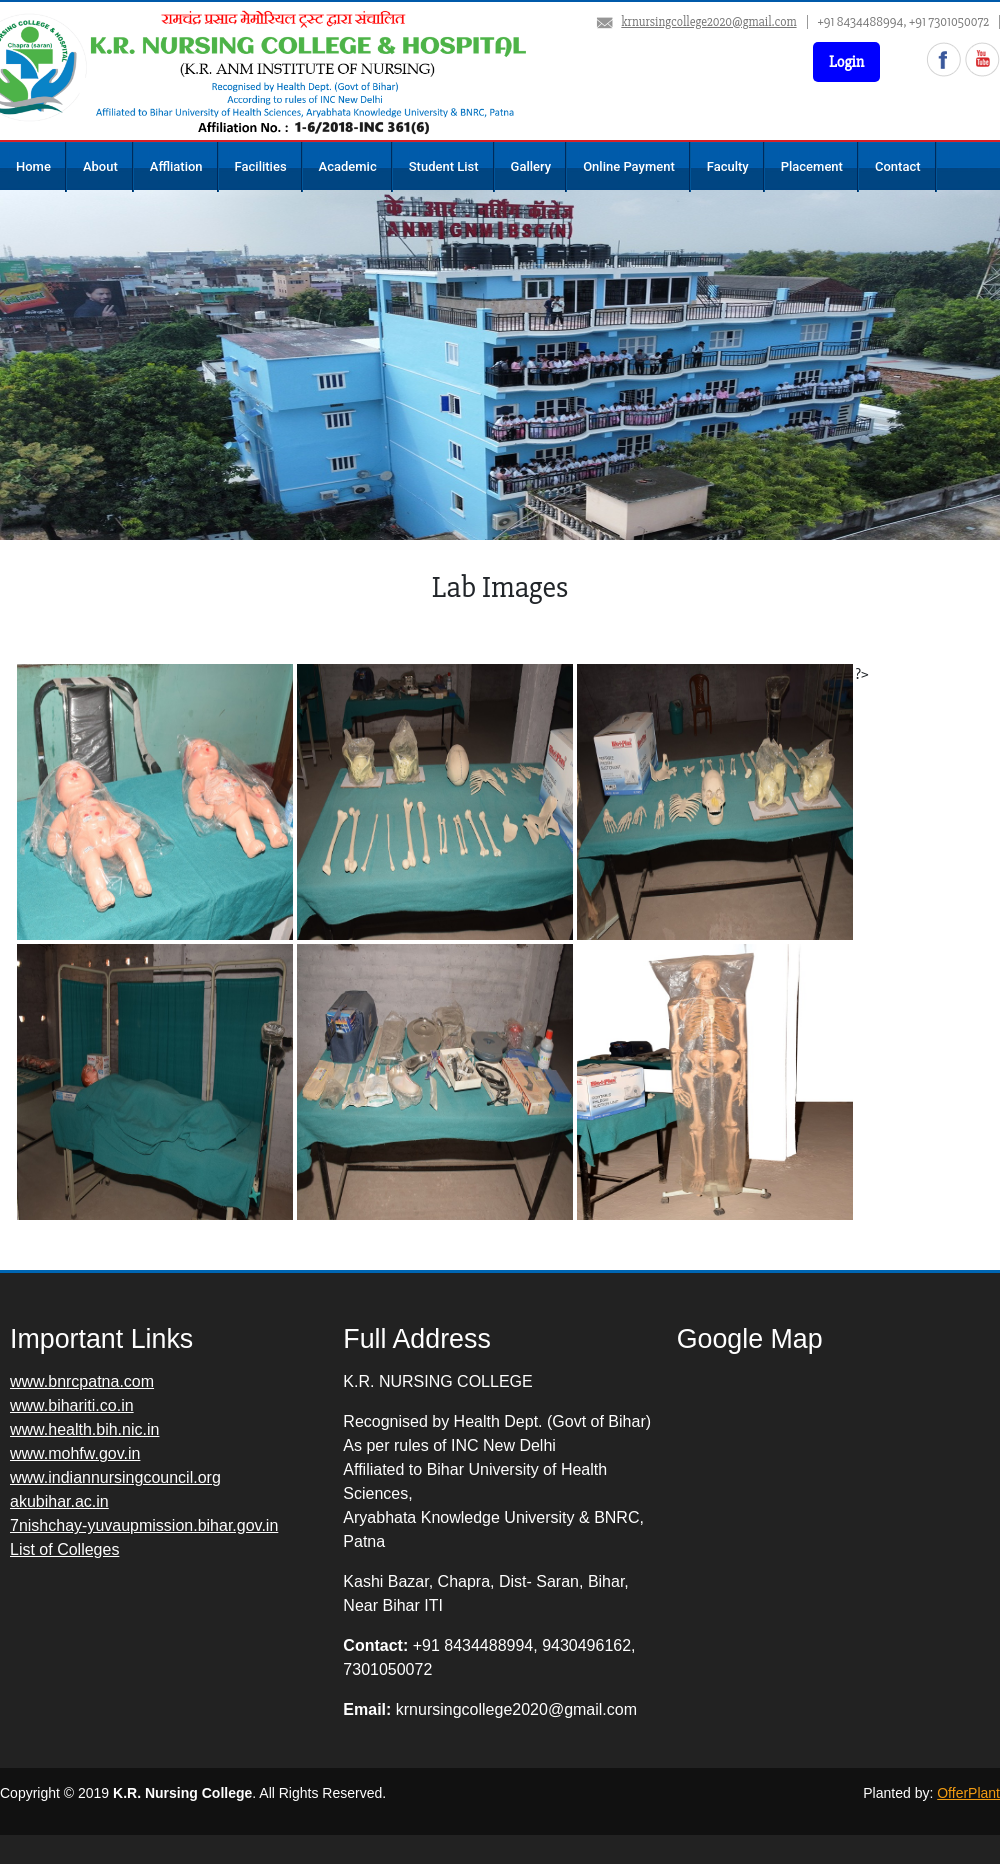 The height and width of the screenshot is (1864, 1000). I want to click on www.bnrcpatna.com, so click(82, 1381).